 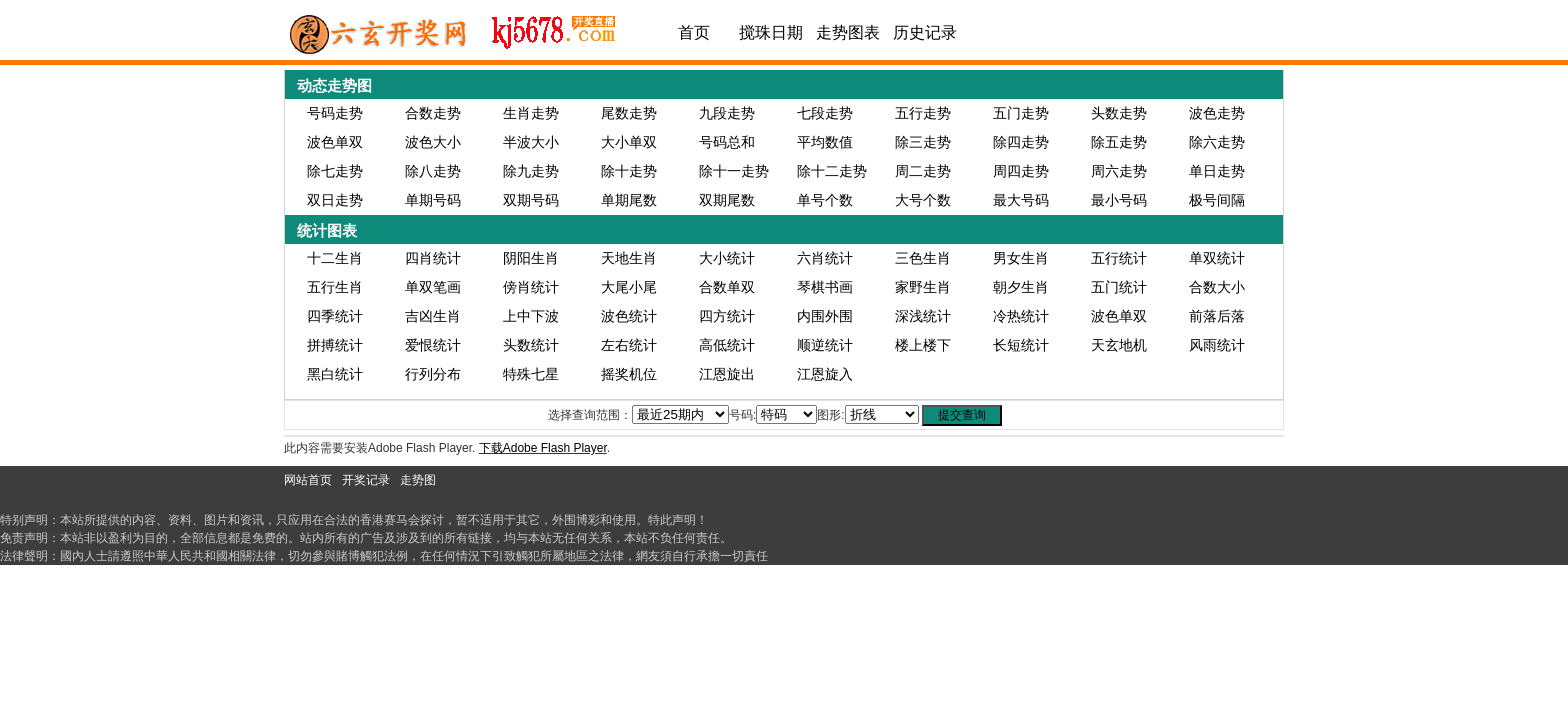 I want to click on 大小统计, so click(x=727, y=258).